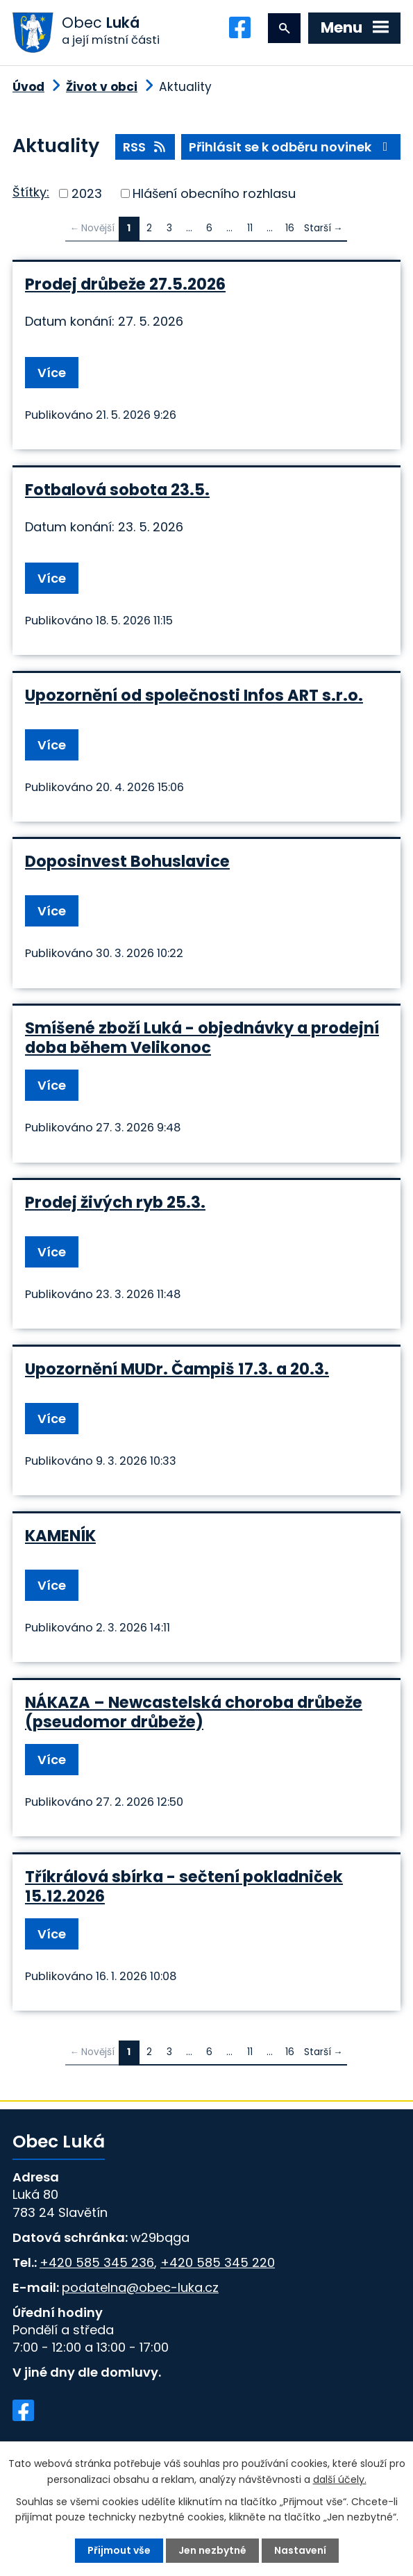 The width and height of the screenshot is (413, 2576). Describe the element at coordinates (202, 1037) in the screenshot. I see `Smíšené zboží Luká - objednávky a prodejní doba během Velikonoc` at that location.